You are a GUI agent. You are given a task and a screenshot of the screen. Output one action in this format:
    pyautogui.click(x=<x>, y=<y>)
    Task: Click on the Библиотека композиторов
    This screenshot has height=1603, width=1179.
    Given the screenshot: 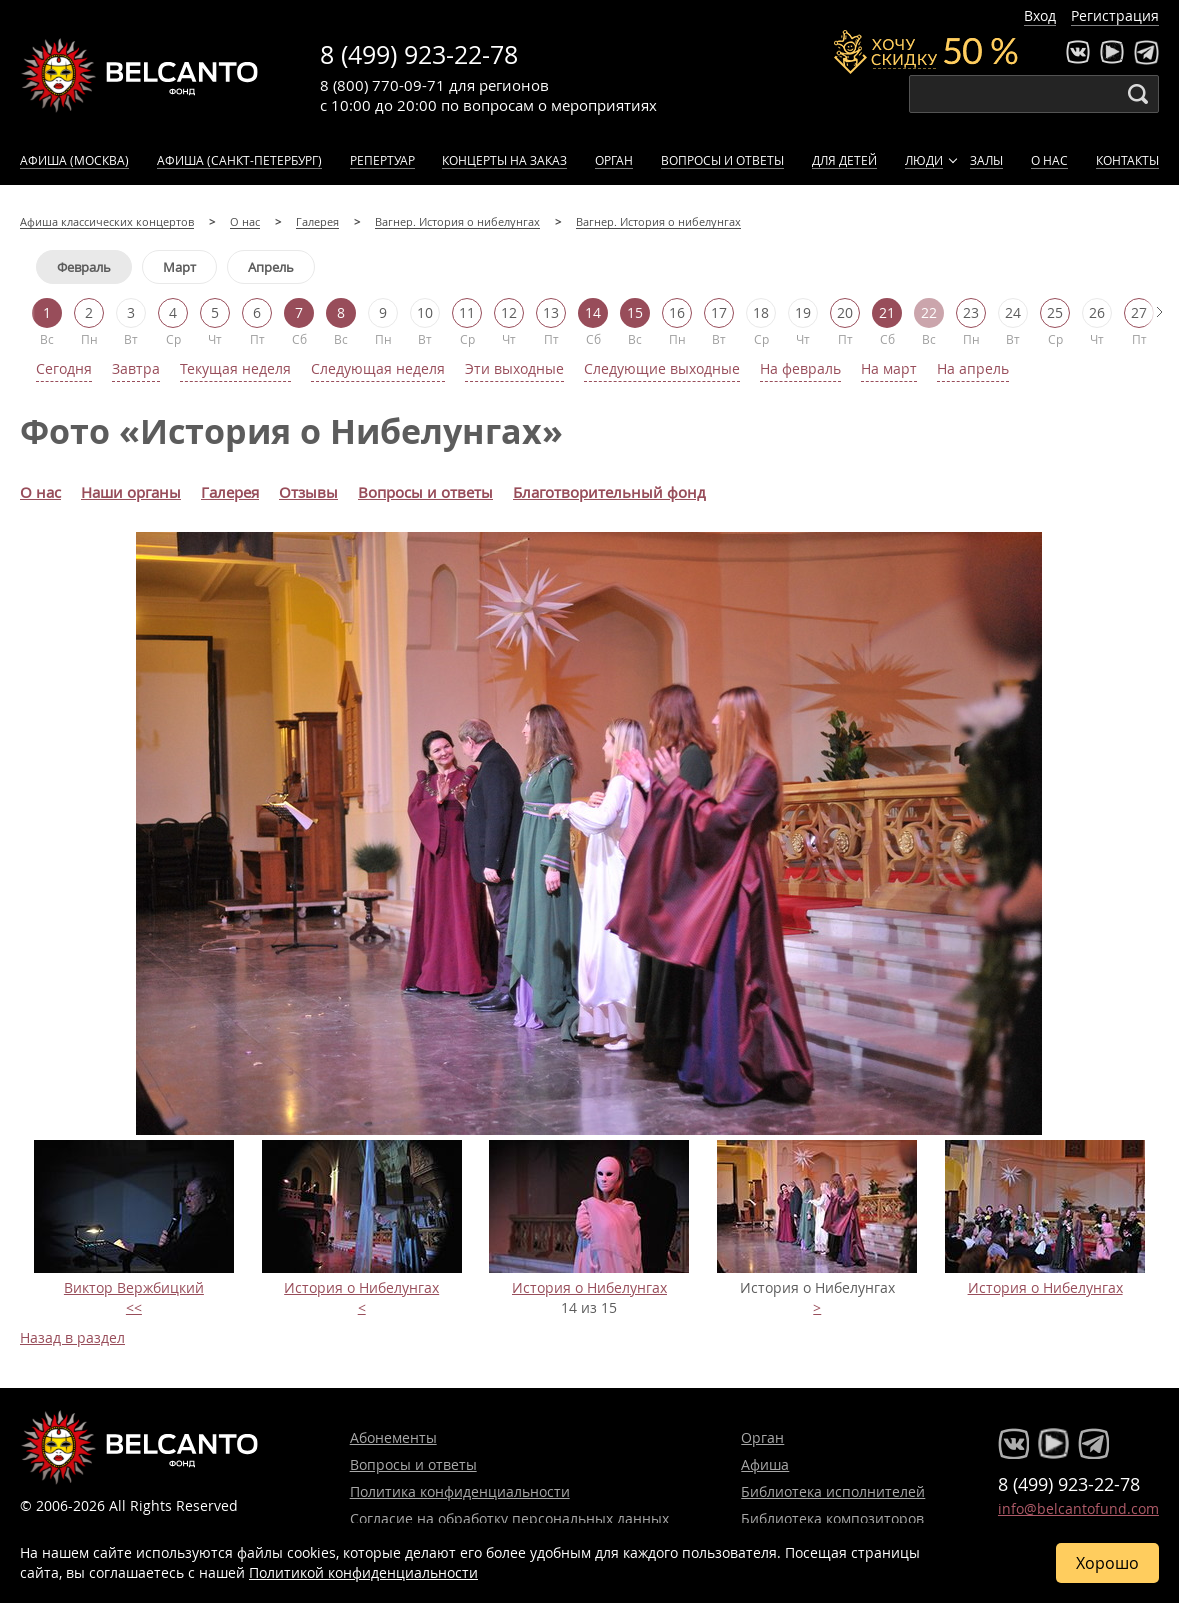 What is the action you would take?
    pyautogui.click(x=832, y=1518)
    